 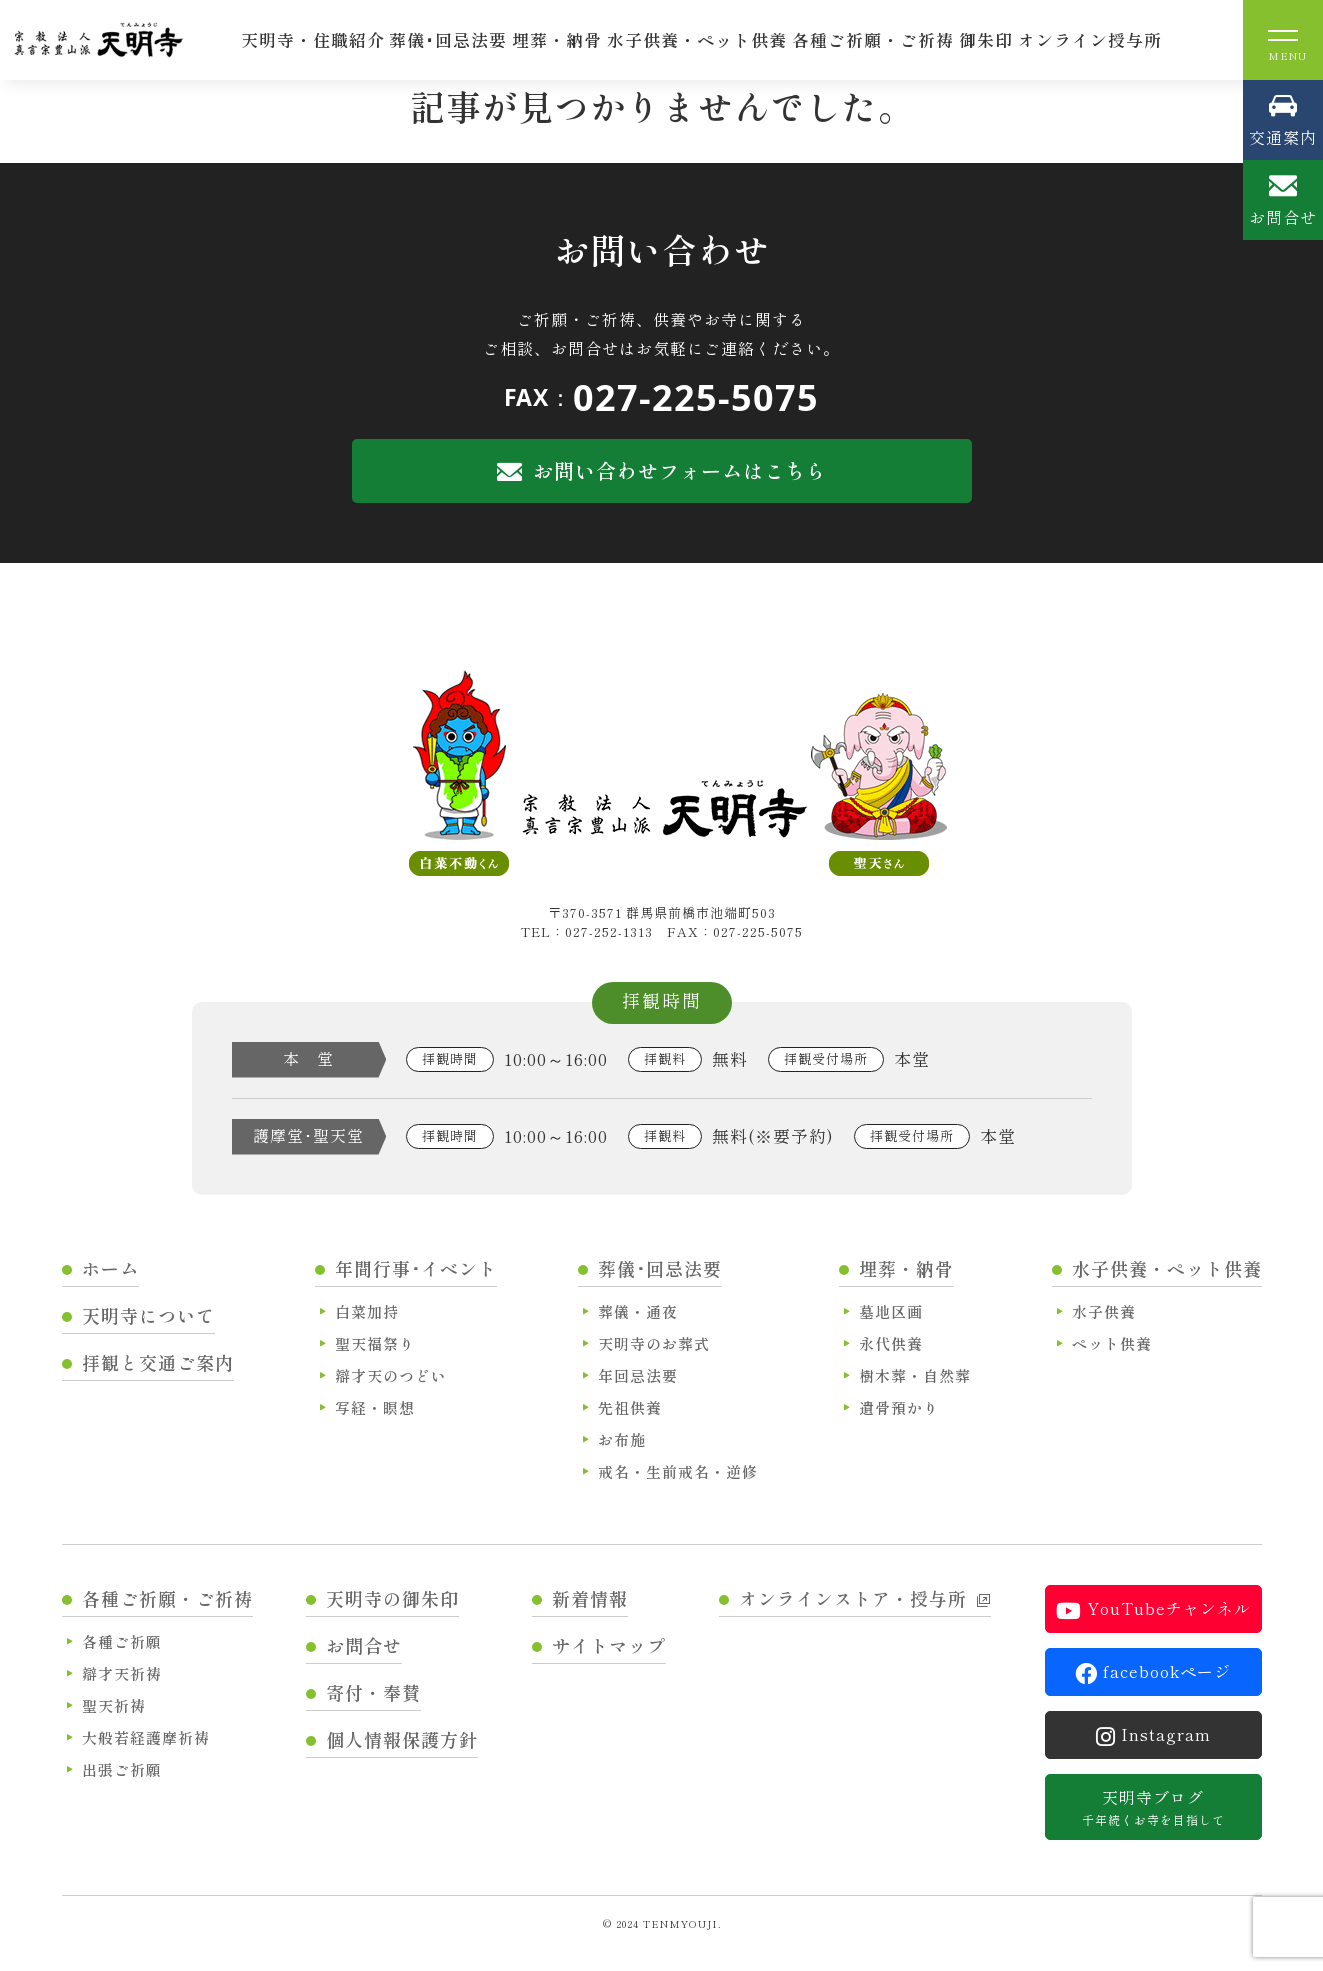 What do you see at coordinates (891, 1343) in the screenshot?
I see `永代供養` at bounding box center [891, 1343].